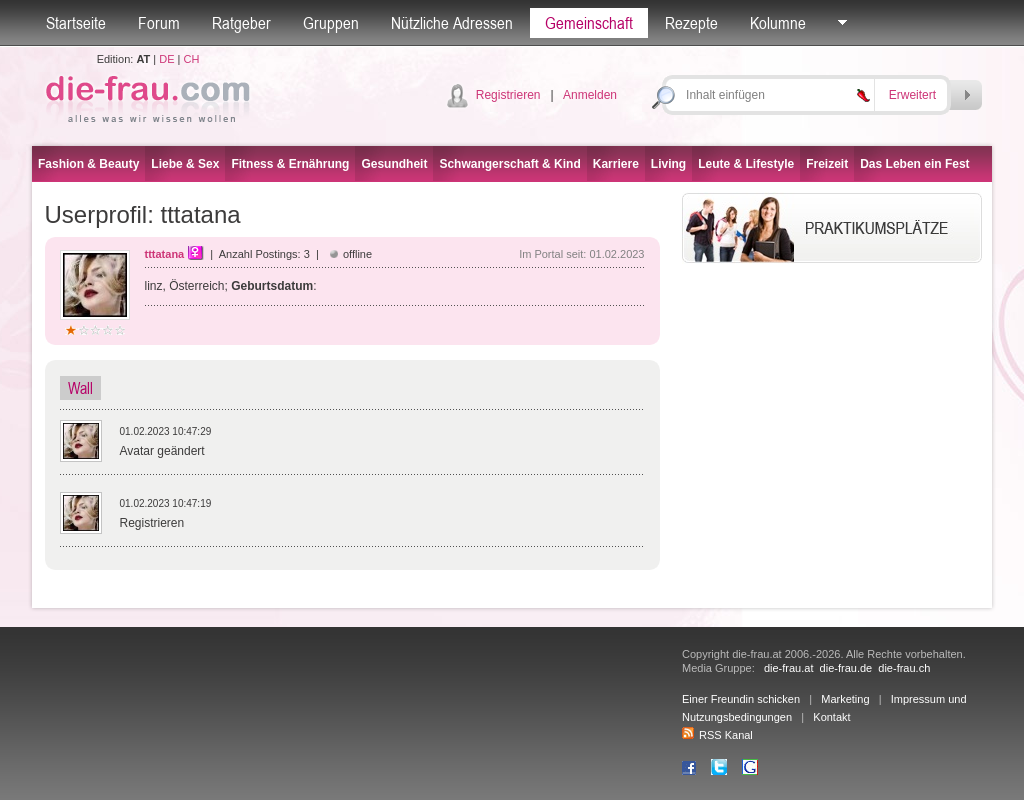 This screenshot has width=1024, height=800. Describe the element at coordinates (159, 23) in the screenshot. I see `Forum` at that location.